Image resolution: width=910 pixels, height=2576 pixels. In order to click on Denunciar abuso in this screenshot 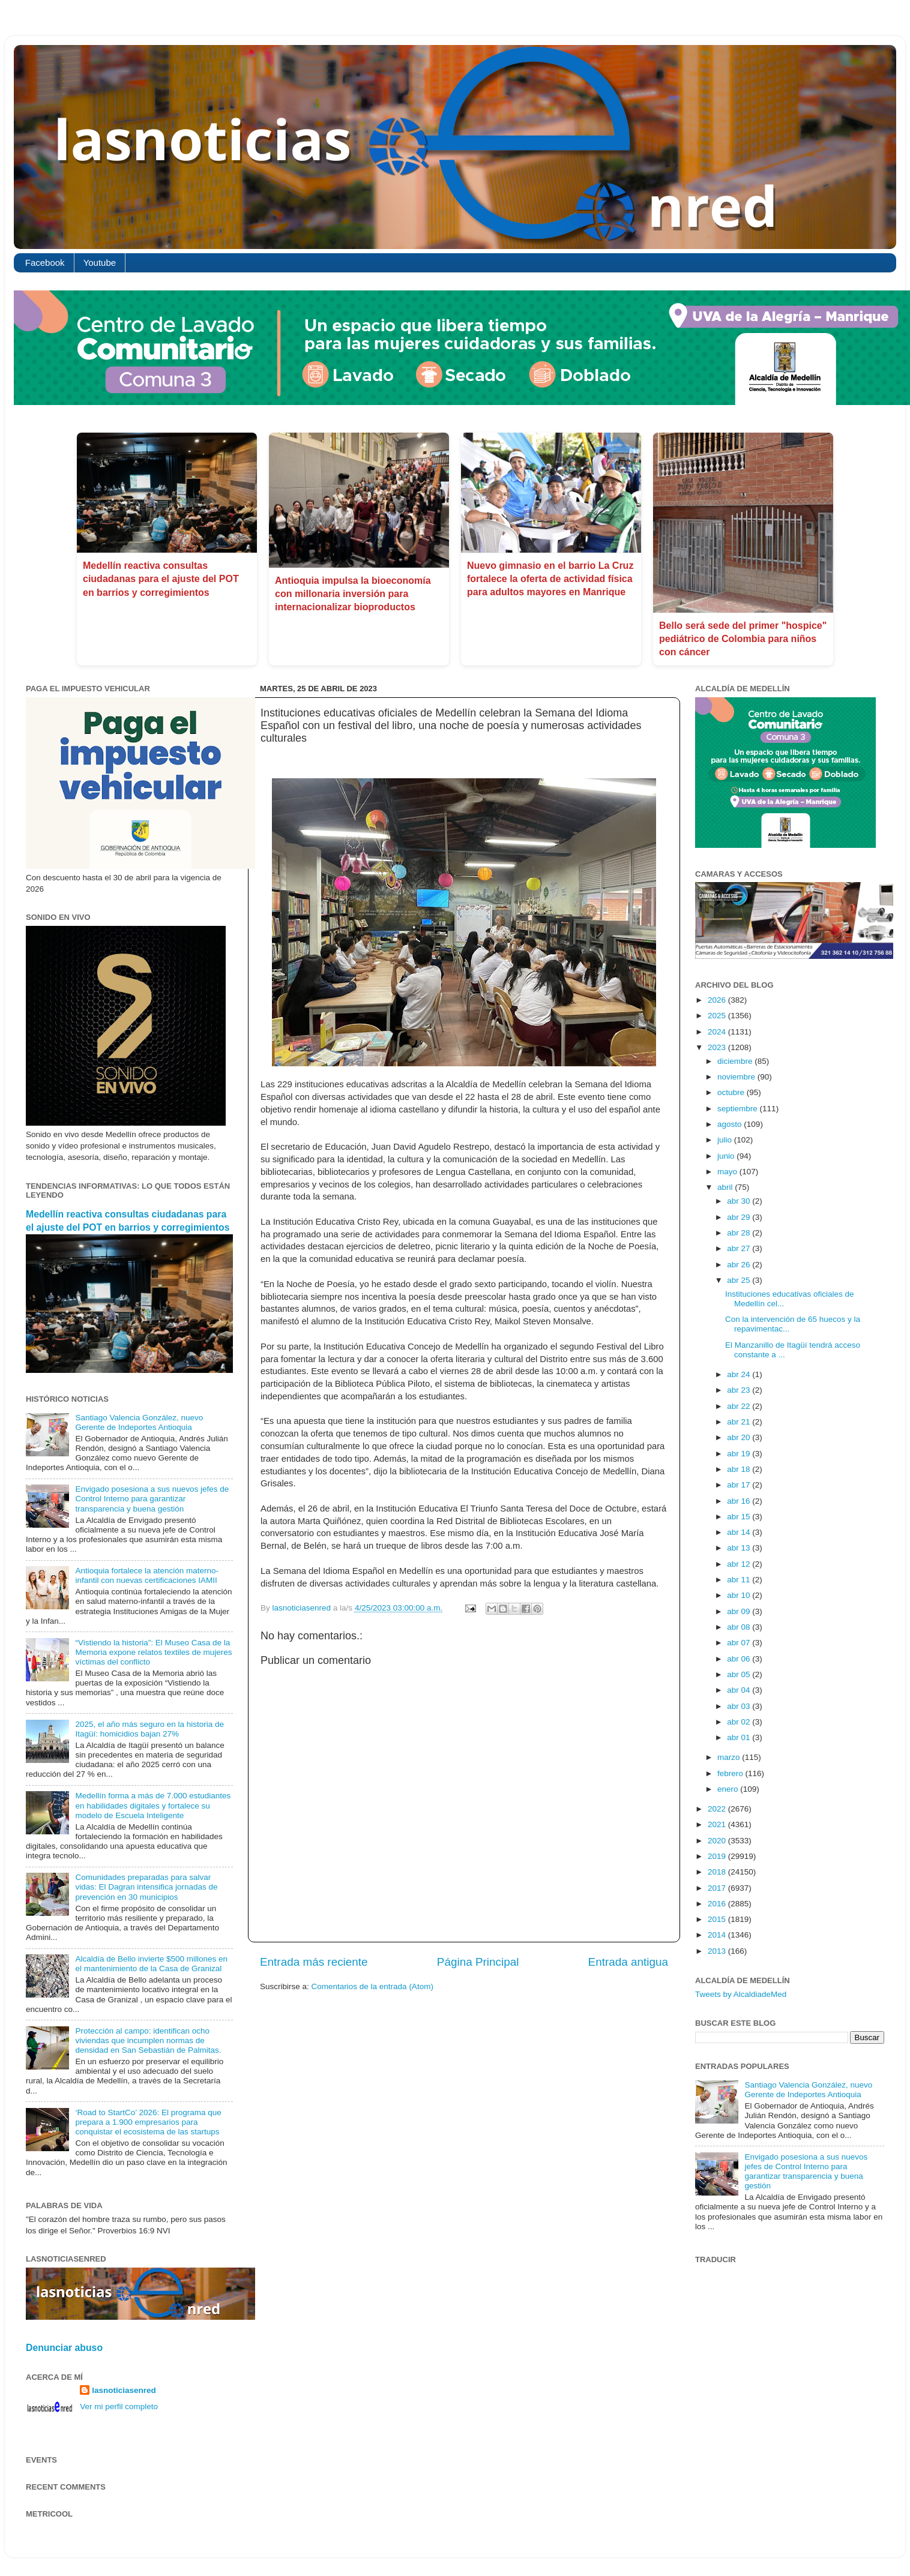, I will do `click(64, 2348)`.